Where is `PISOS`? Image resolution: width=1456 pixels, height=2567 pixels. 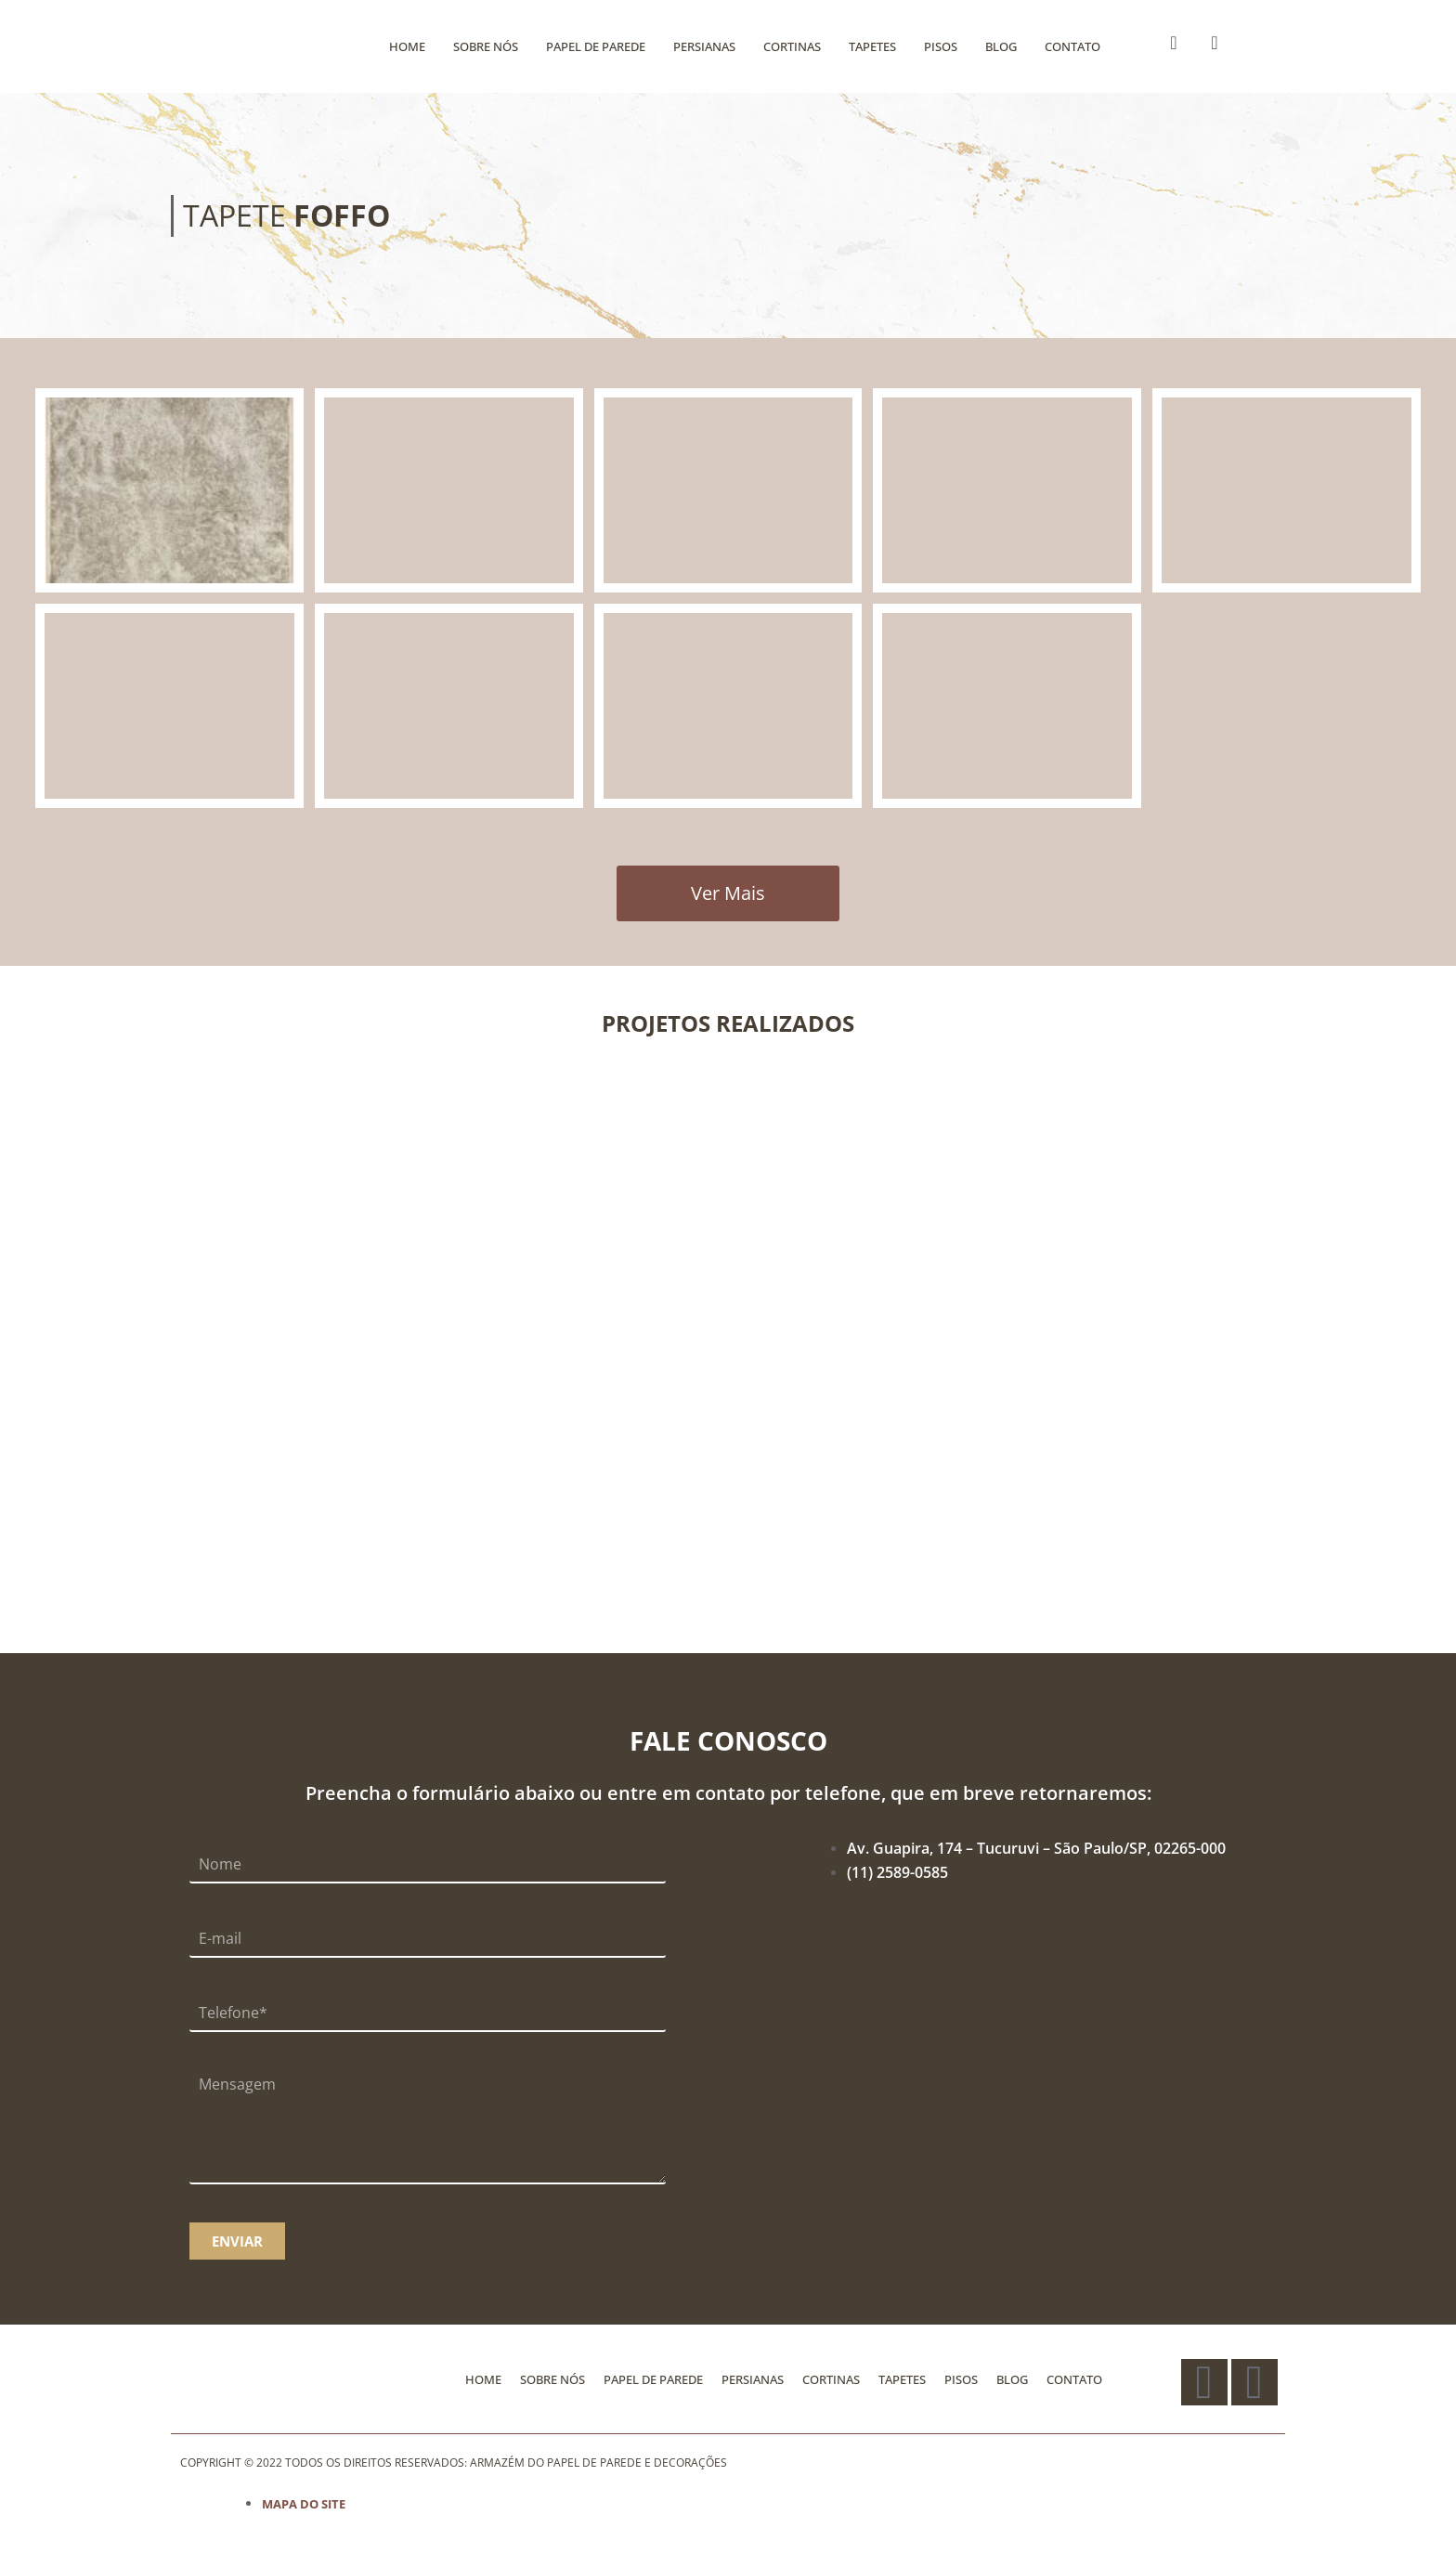 PISOS is located at coordinates (940, 46).